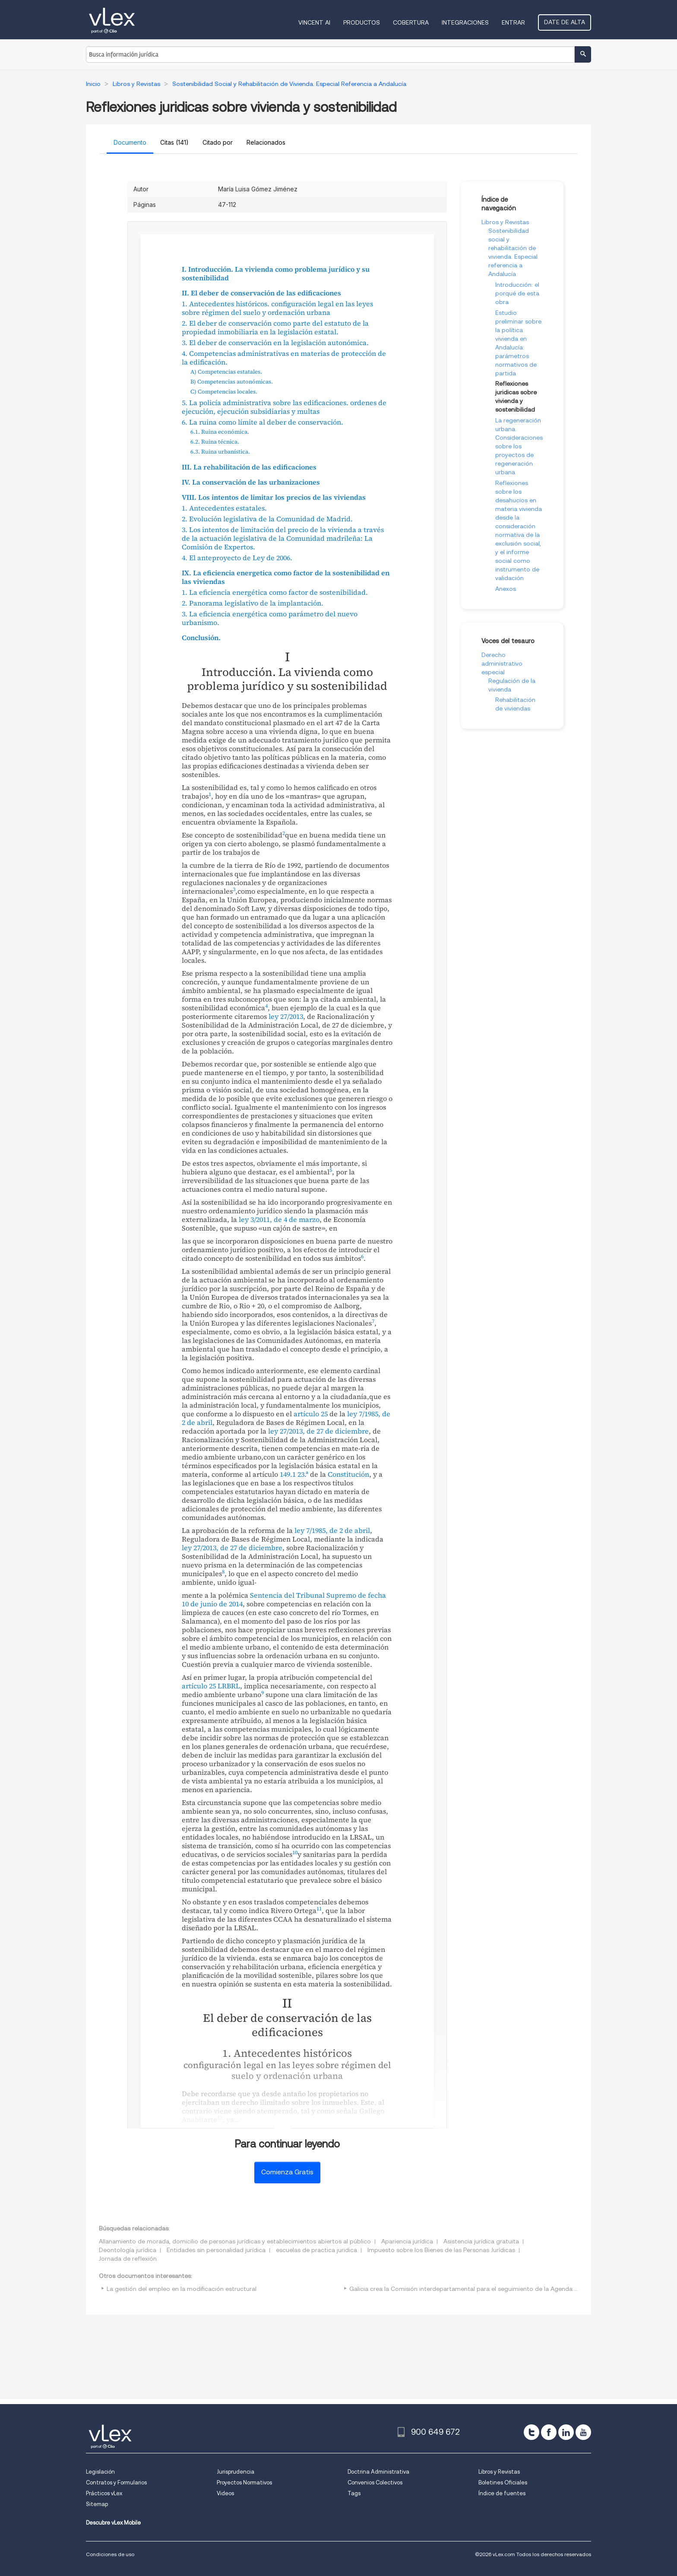  I want to click on Proyectos Normativos, so click(244, 2482).